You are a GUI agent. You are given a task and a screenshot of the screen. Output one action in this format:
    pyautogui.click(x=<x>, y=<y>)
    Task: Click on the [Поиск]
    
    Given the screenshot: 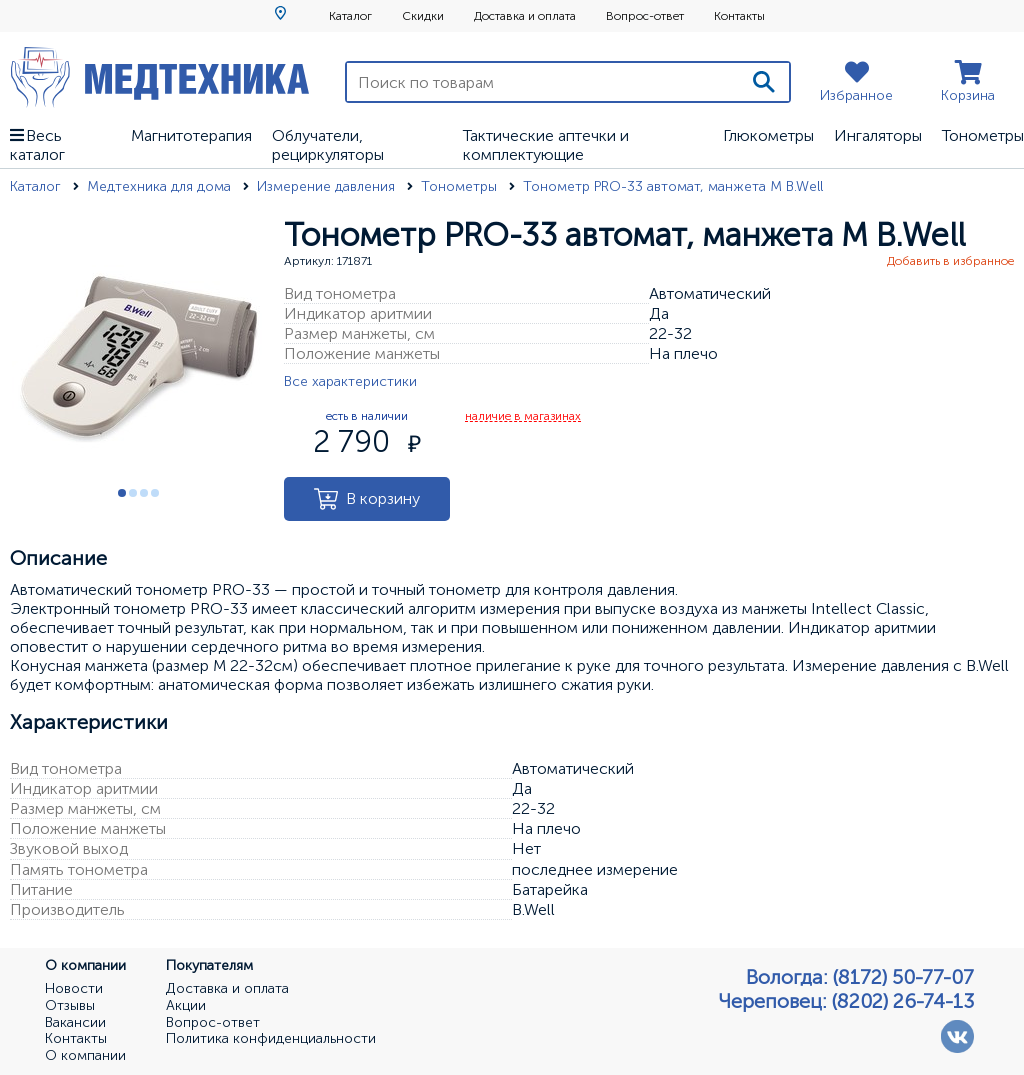 What is the action you would take?
    pyautogui.click(x=764, y=82)
    